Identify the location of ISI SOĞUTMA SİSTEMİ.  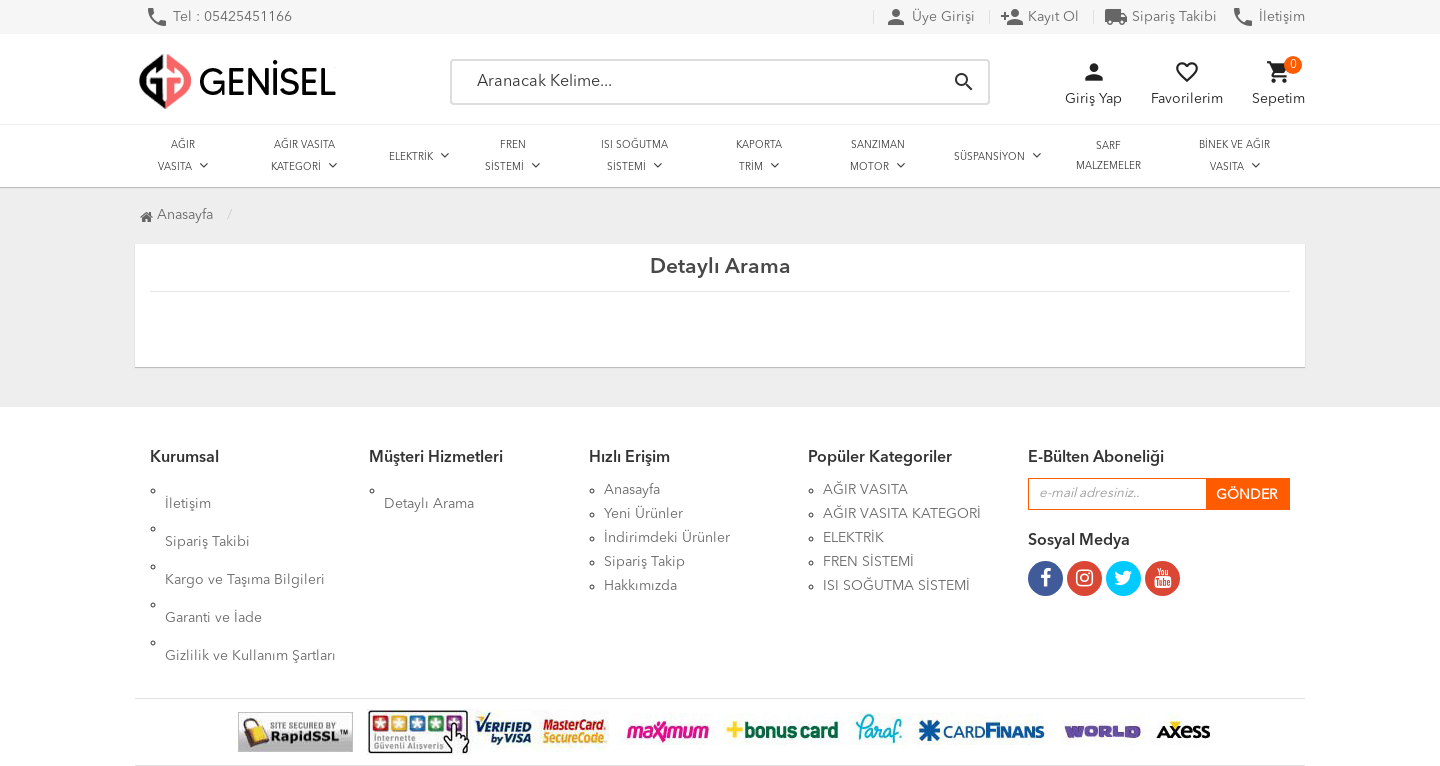
(634, 156).